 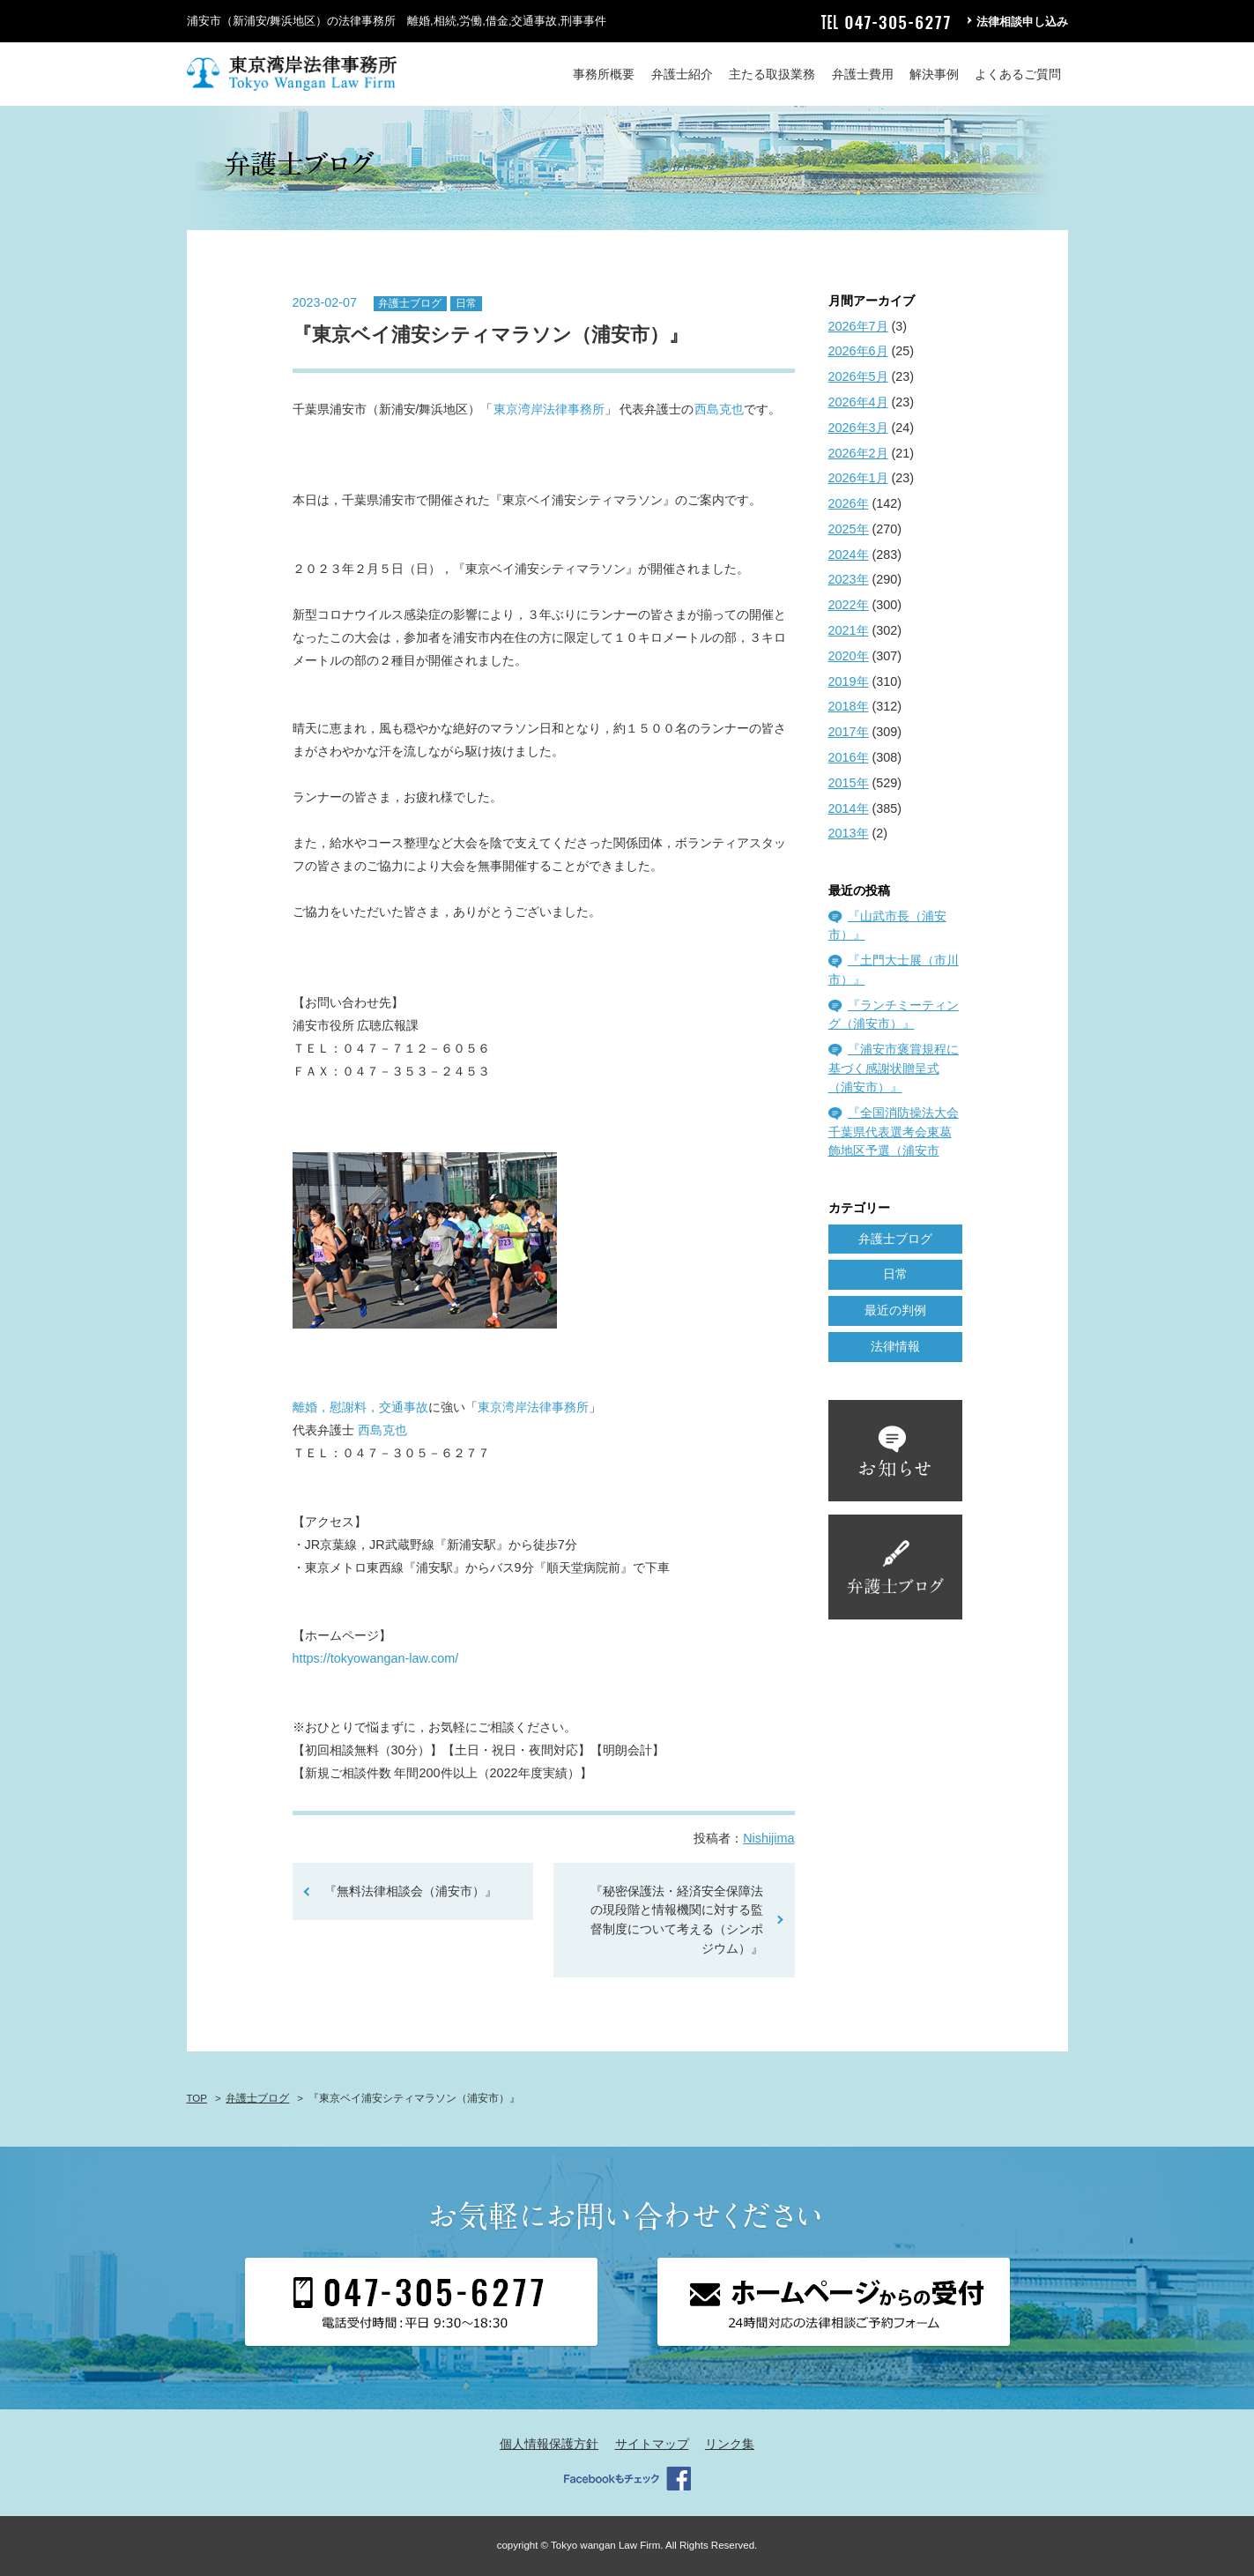 I want to click on 弁護士ブログ, so click(x=409, y=303).